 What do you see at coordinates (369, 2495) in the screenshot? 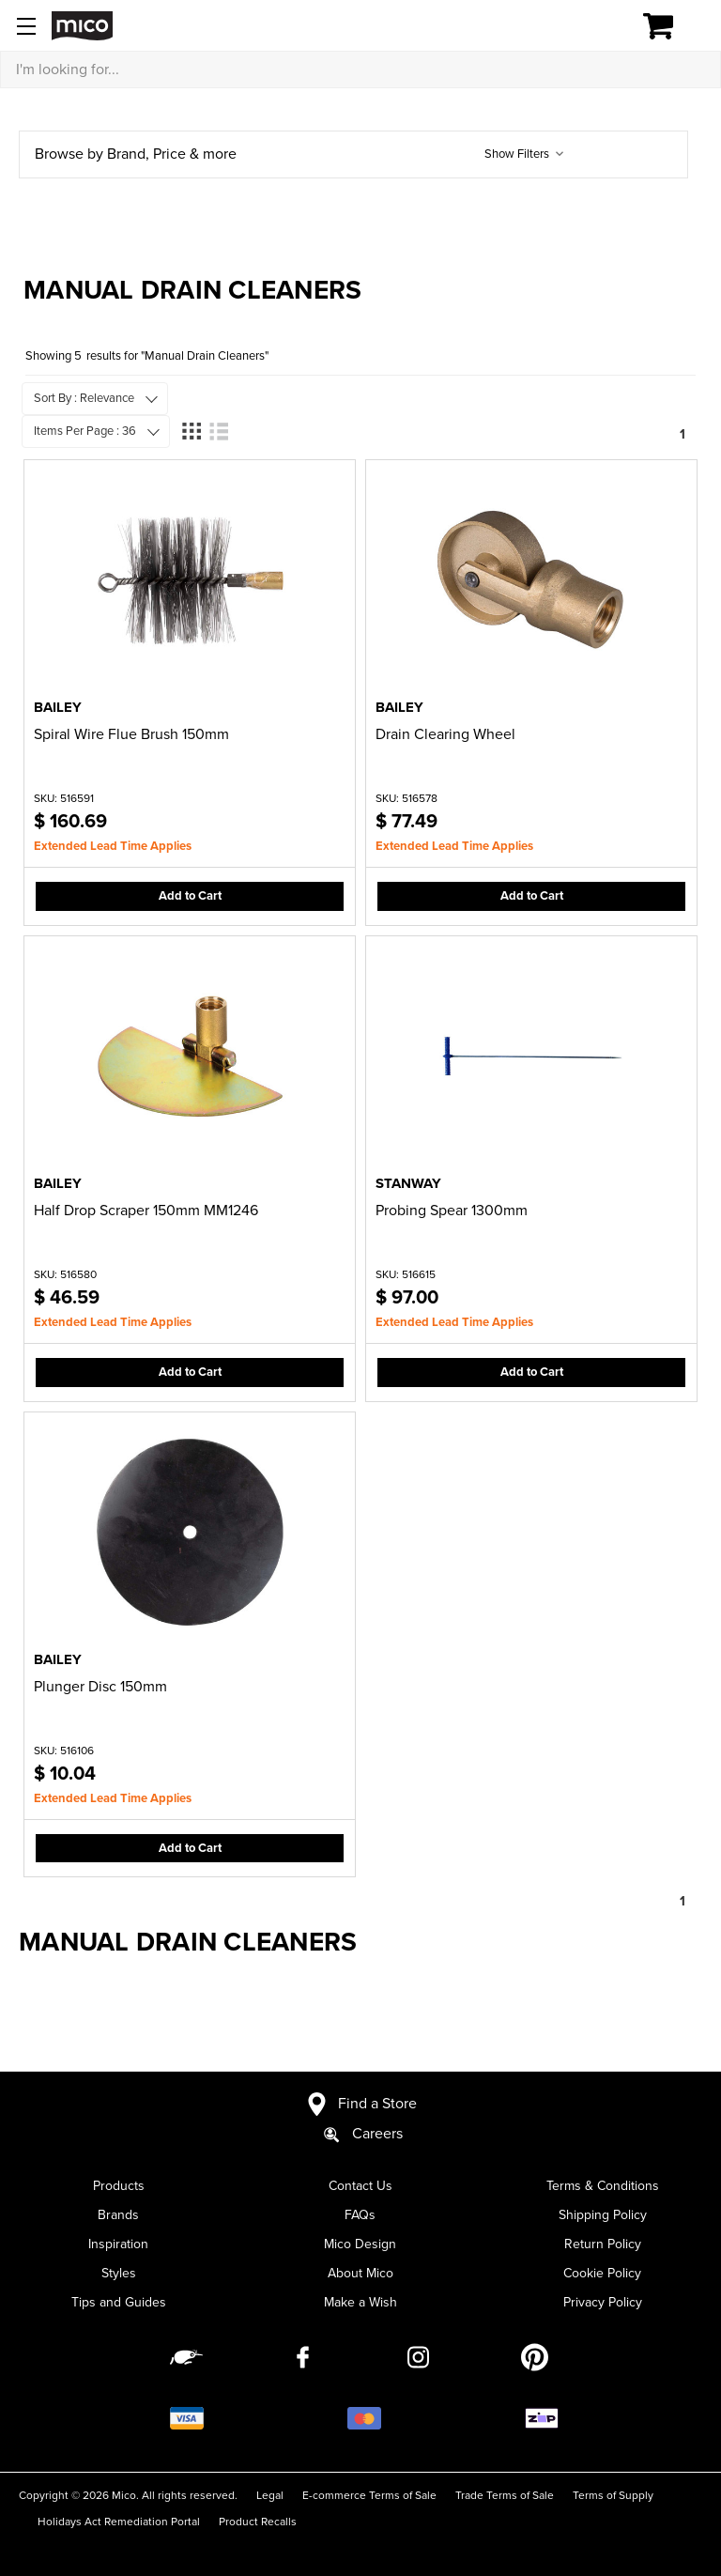
I see `E-commerce Terms of Sale` at bounding box center [369, 2495].